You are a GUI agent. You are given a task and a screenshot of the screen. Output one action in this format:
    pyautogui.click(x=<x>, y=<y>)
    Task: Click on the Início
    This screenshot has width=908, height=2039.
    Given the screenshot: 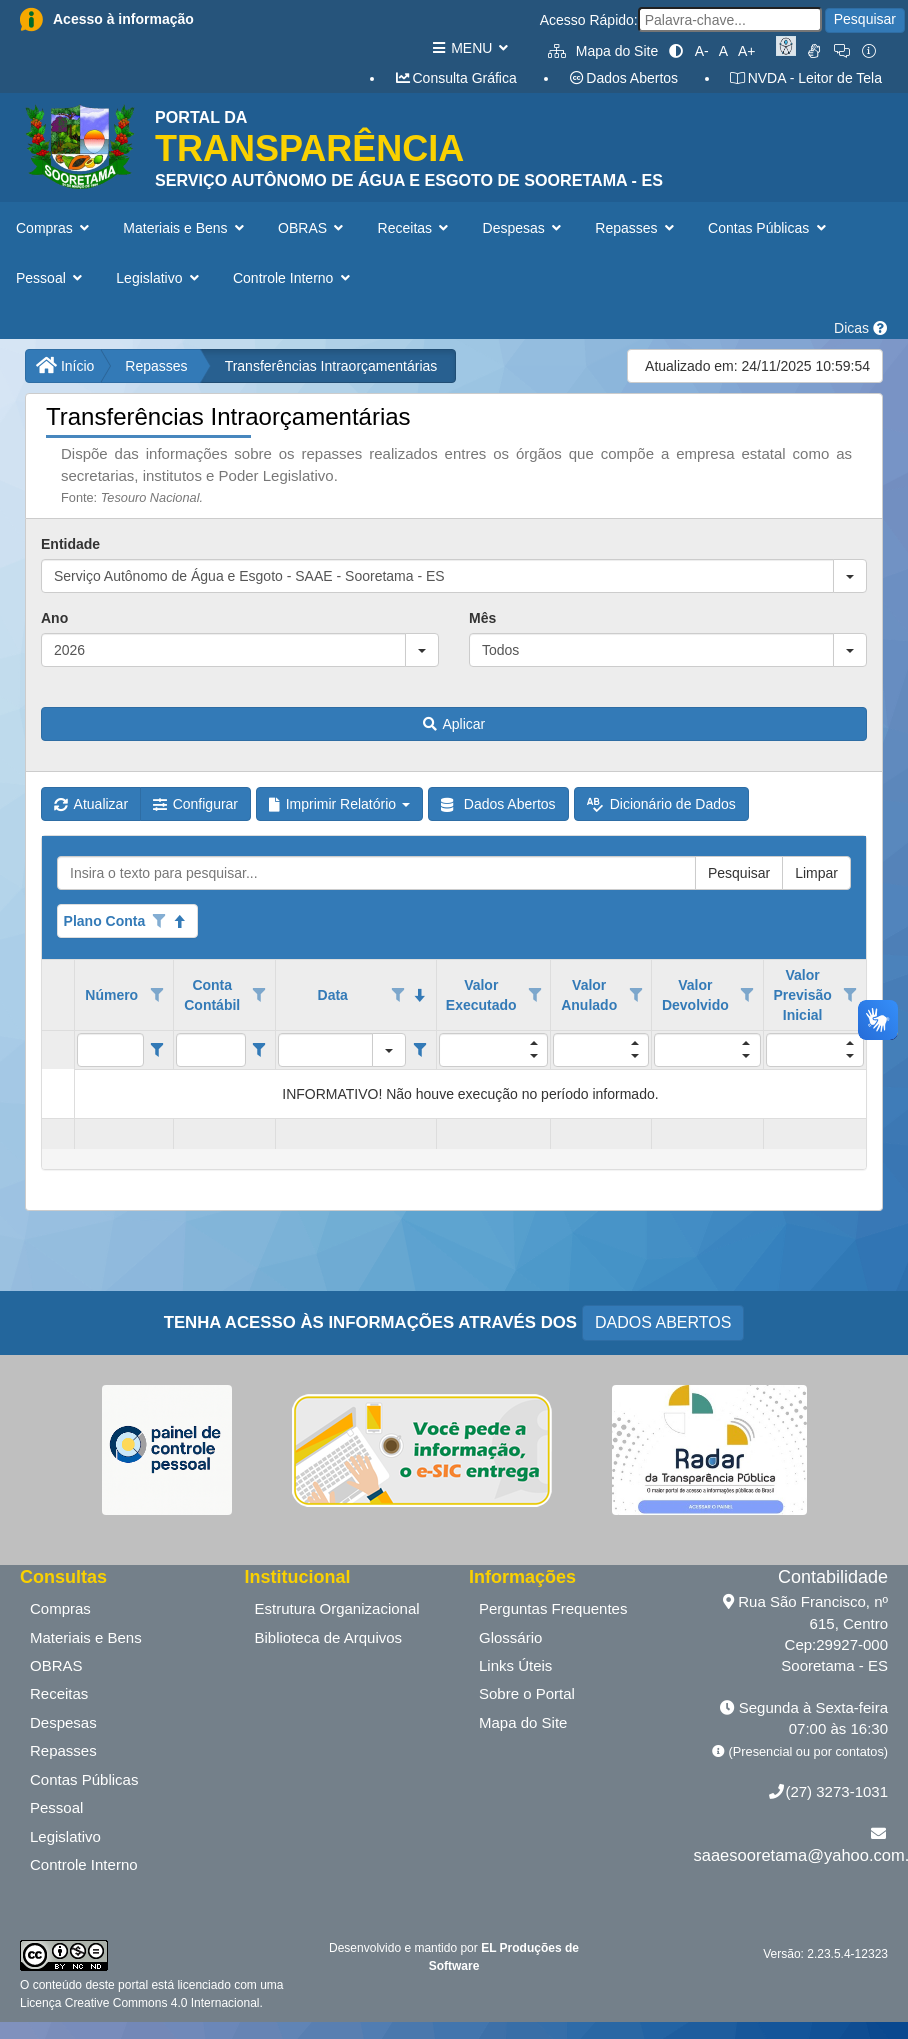 What is the action you would take?
    pyautogui.click(x=65, y=366)
    